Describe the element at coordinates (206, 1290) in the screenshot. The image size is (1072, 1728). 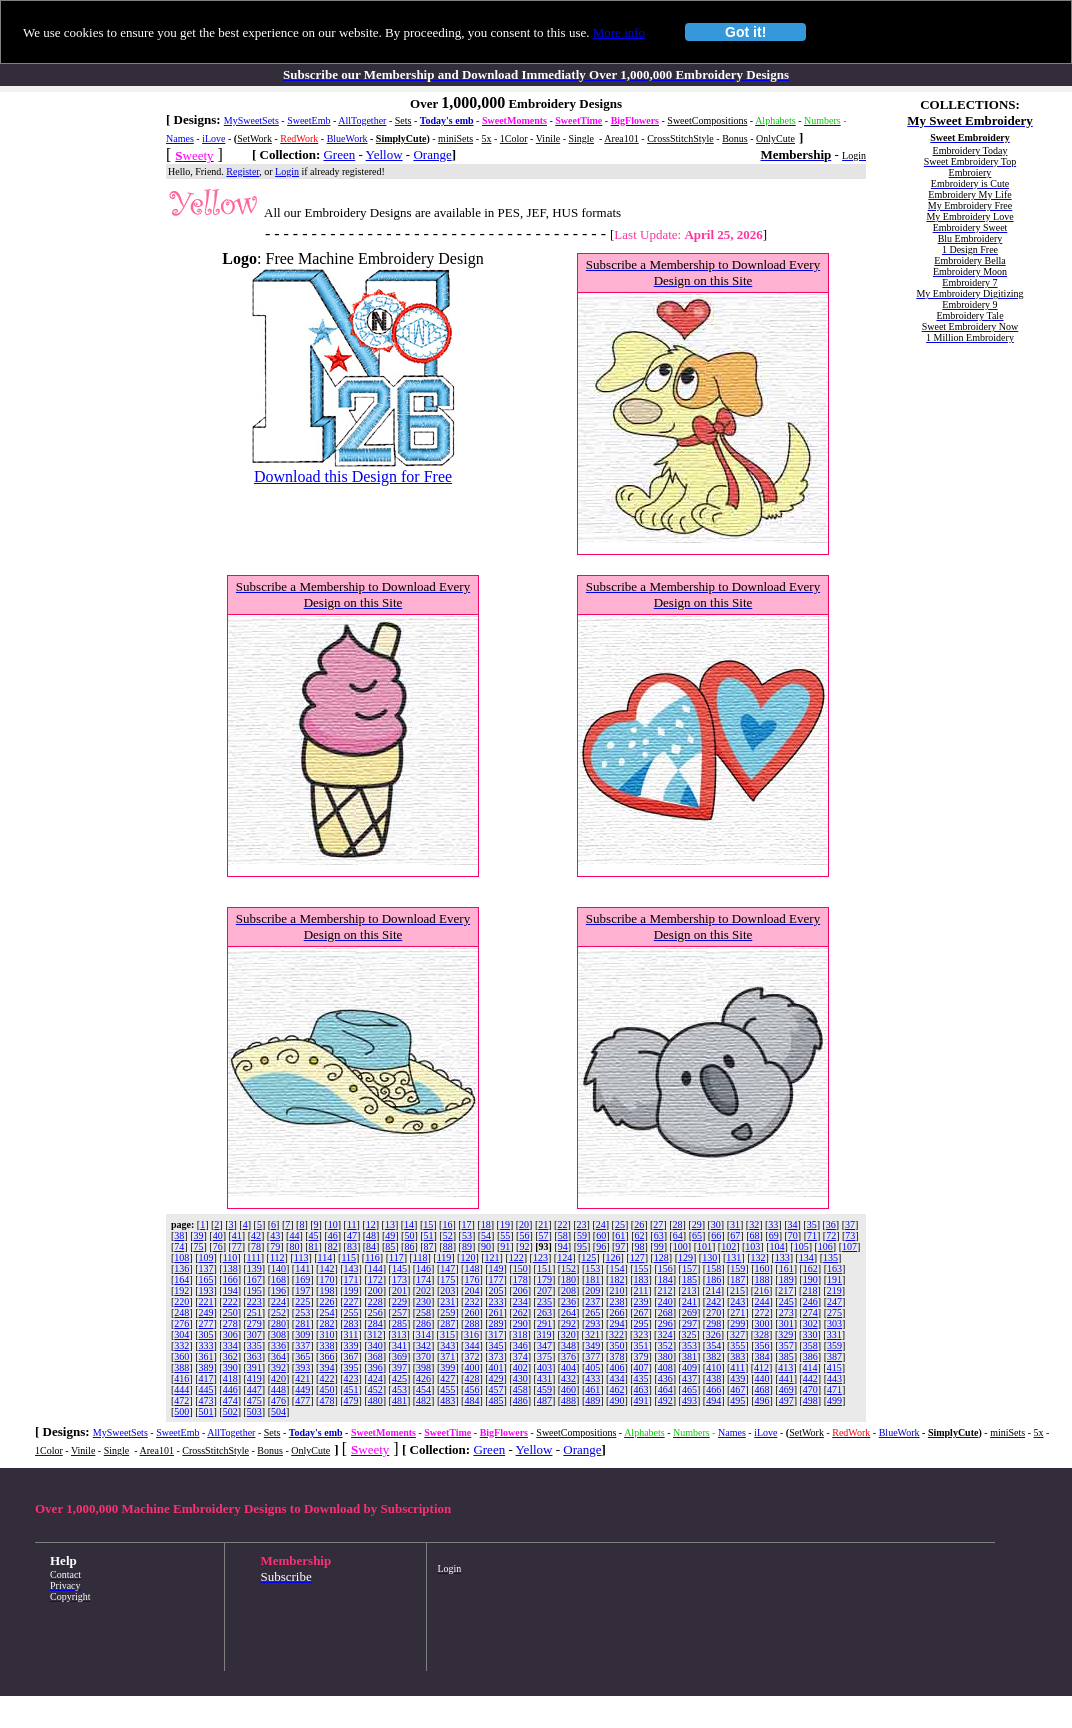
I see `193` at that location.